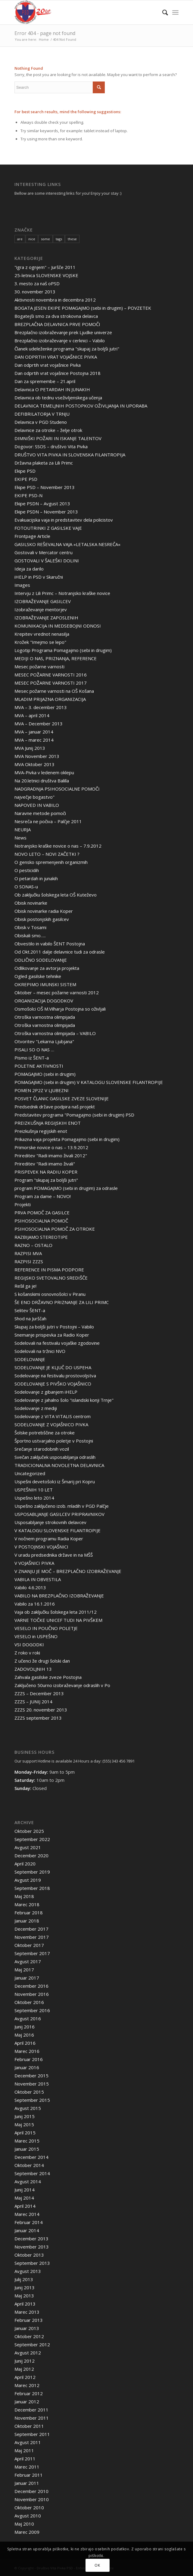  I want to click on Projekti, so click(22, 1204).